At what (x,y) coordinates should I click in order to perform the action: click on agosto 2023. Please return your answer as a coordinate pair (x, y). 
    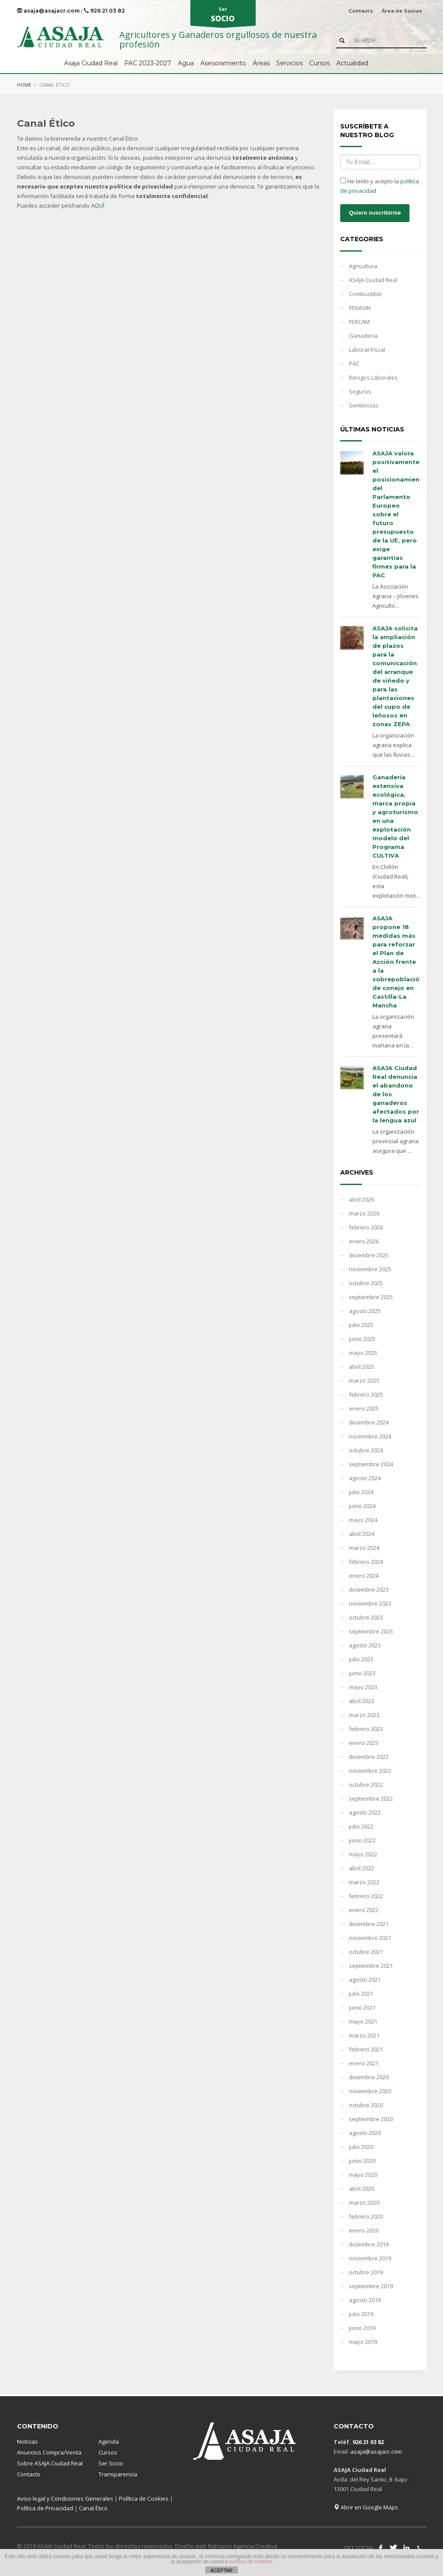
    Looking at the image, I should click on (365, 1645).